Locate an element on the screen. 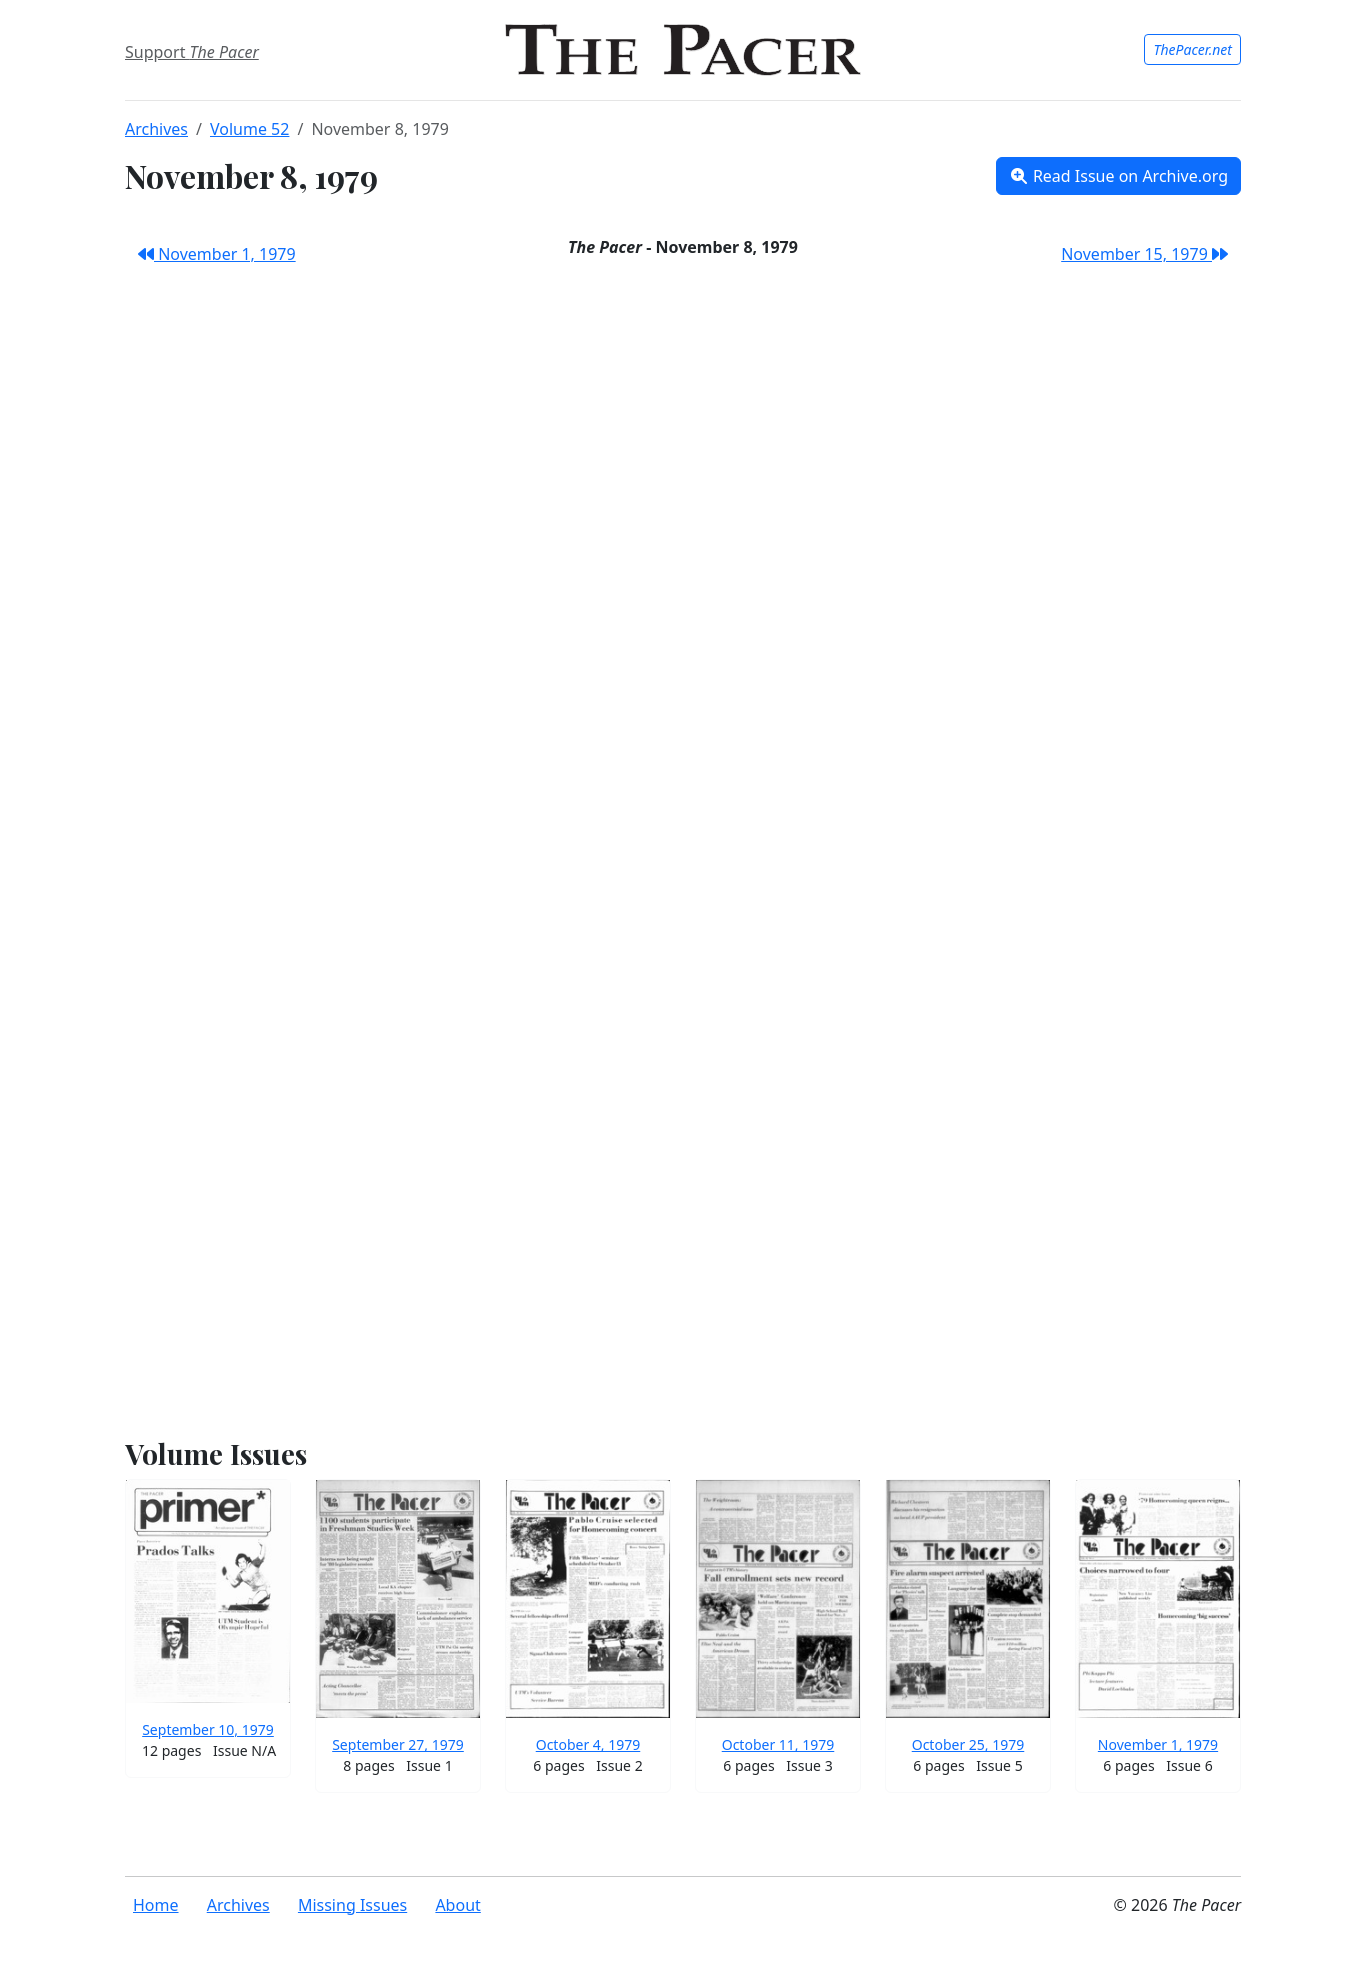 This screenshot has height=1981, width=1366. Support is located at coordinates (192, 52).